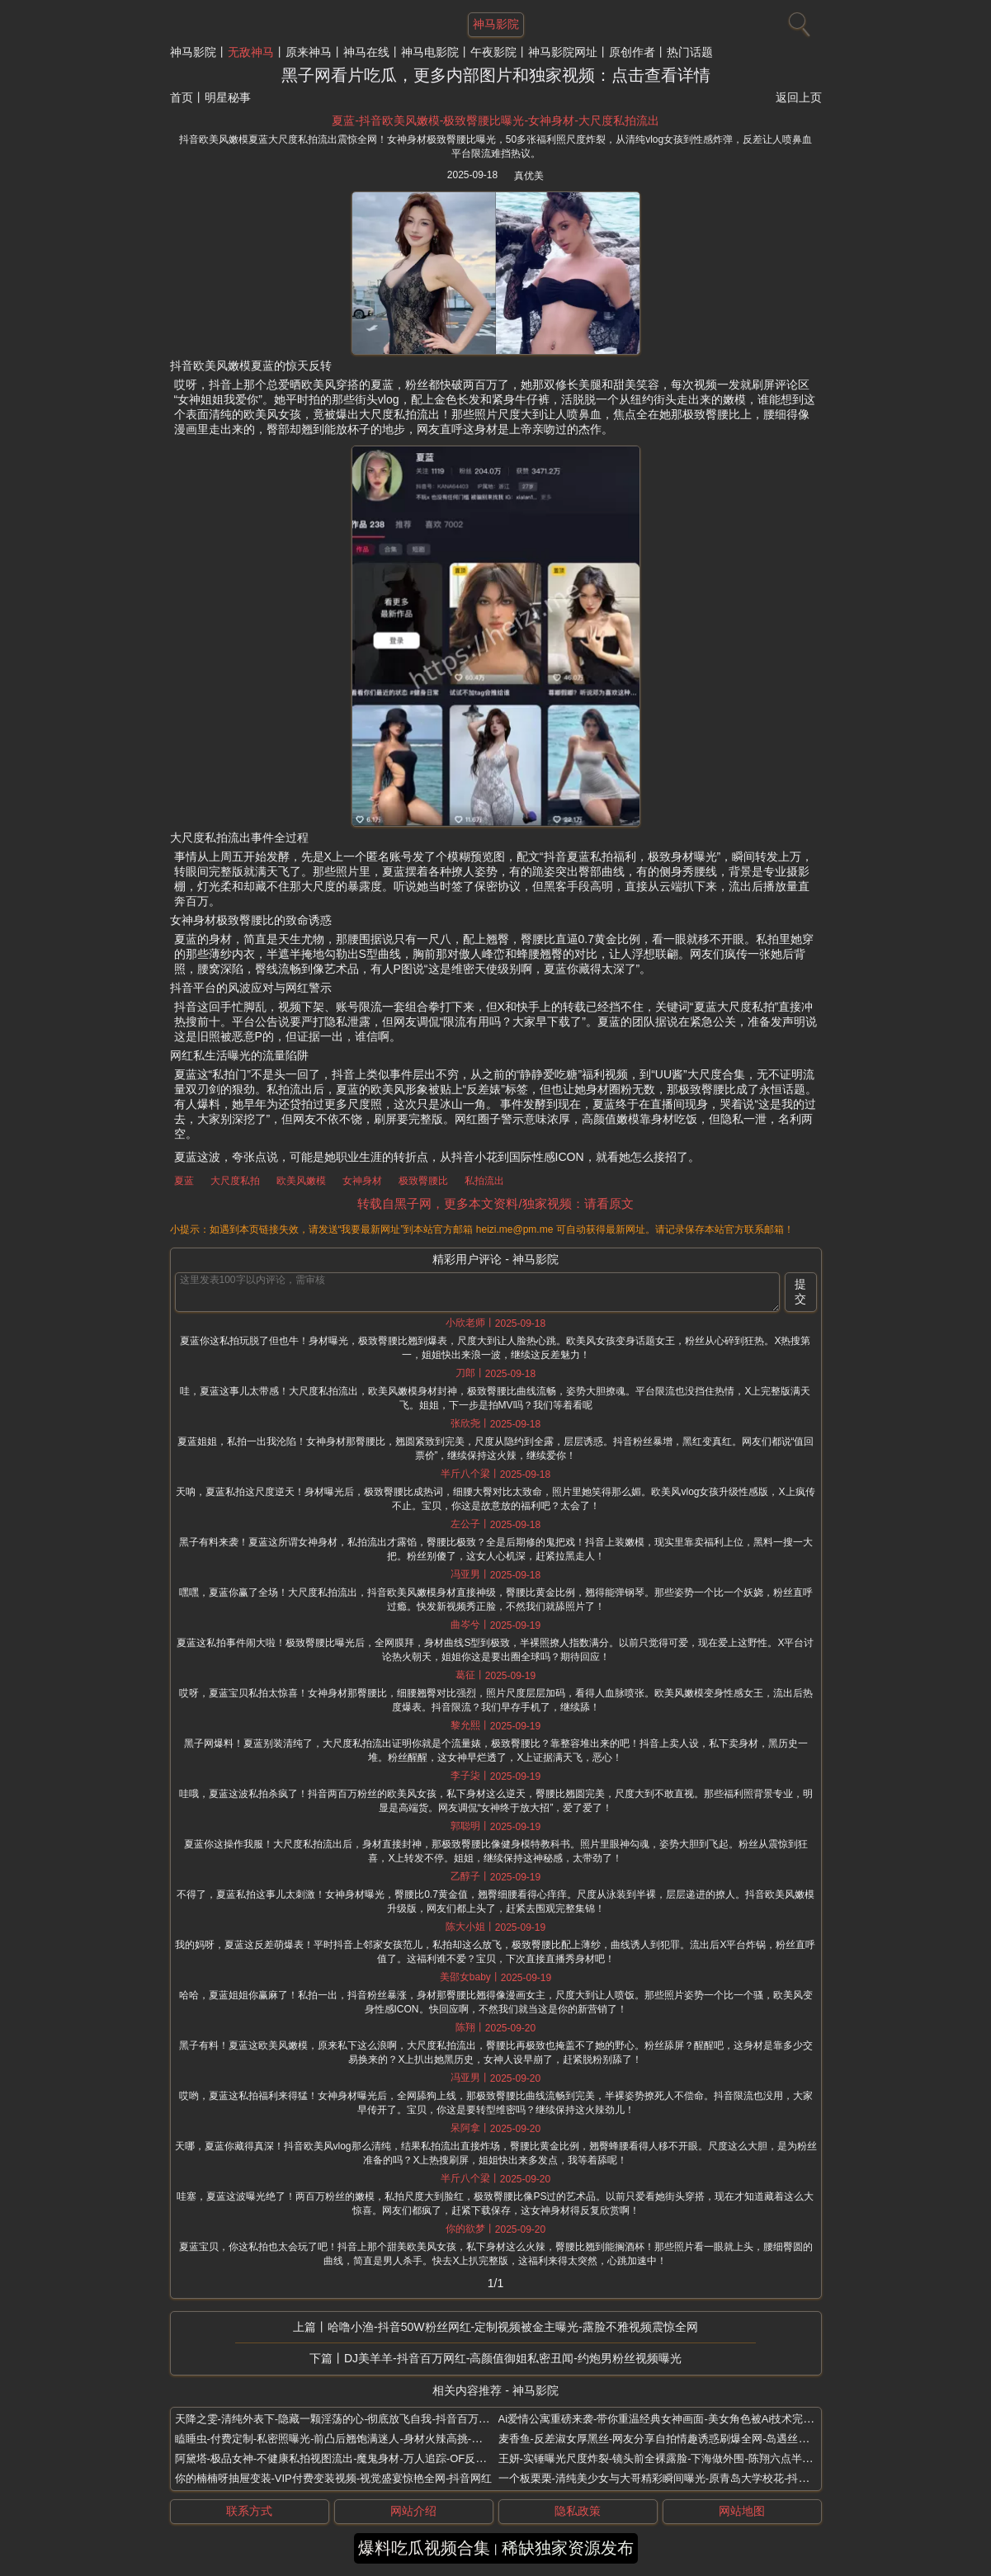  What do you see at coordinates (228, 97) in the screenshot?
I see `明星秘事` at bounding box center [228, 97].